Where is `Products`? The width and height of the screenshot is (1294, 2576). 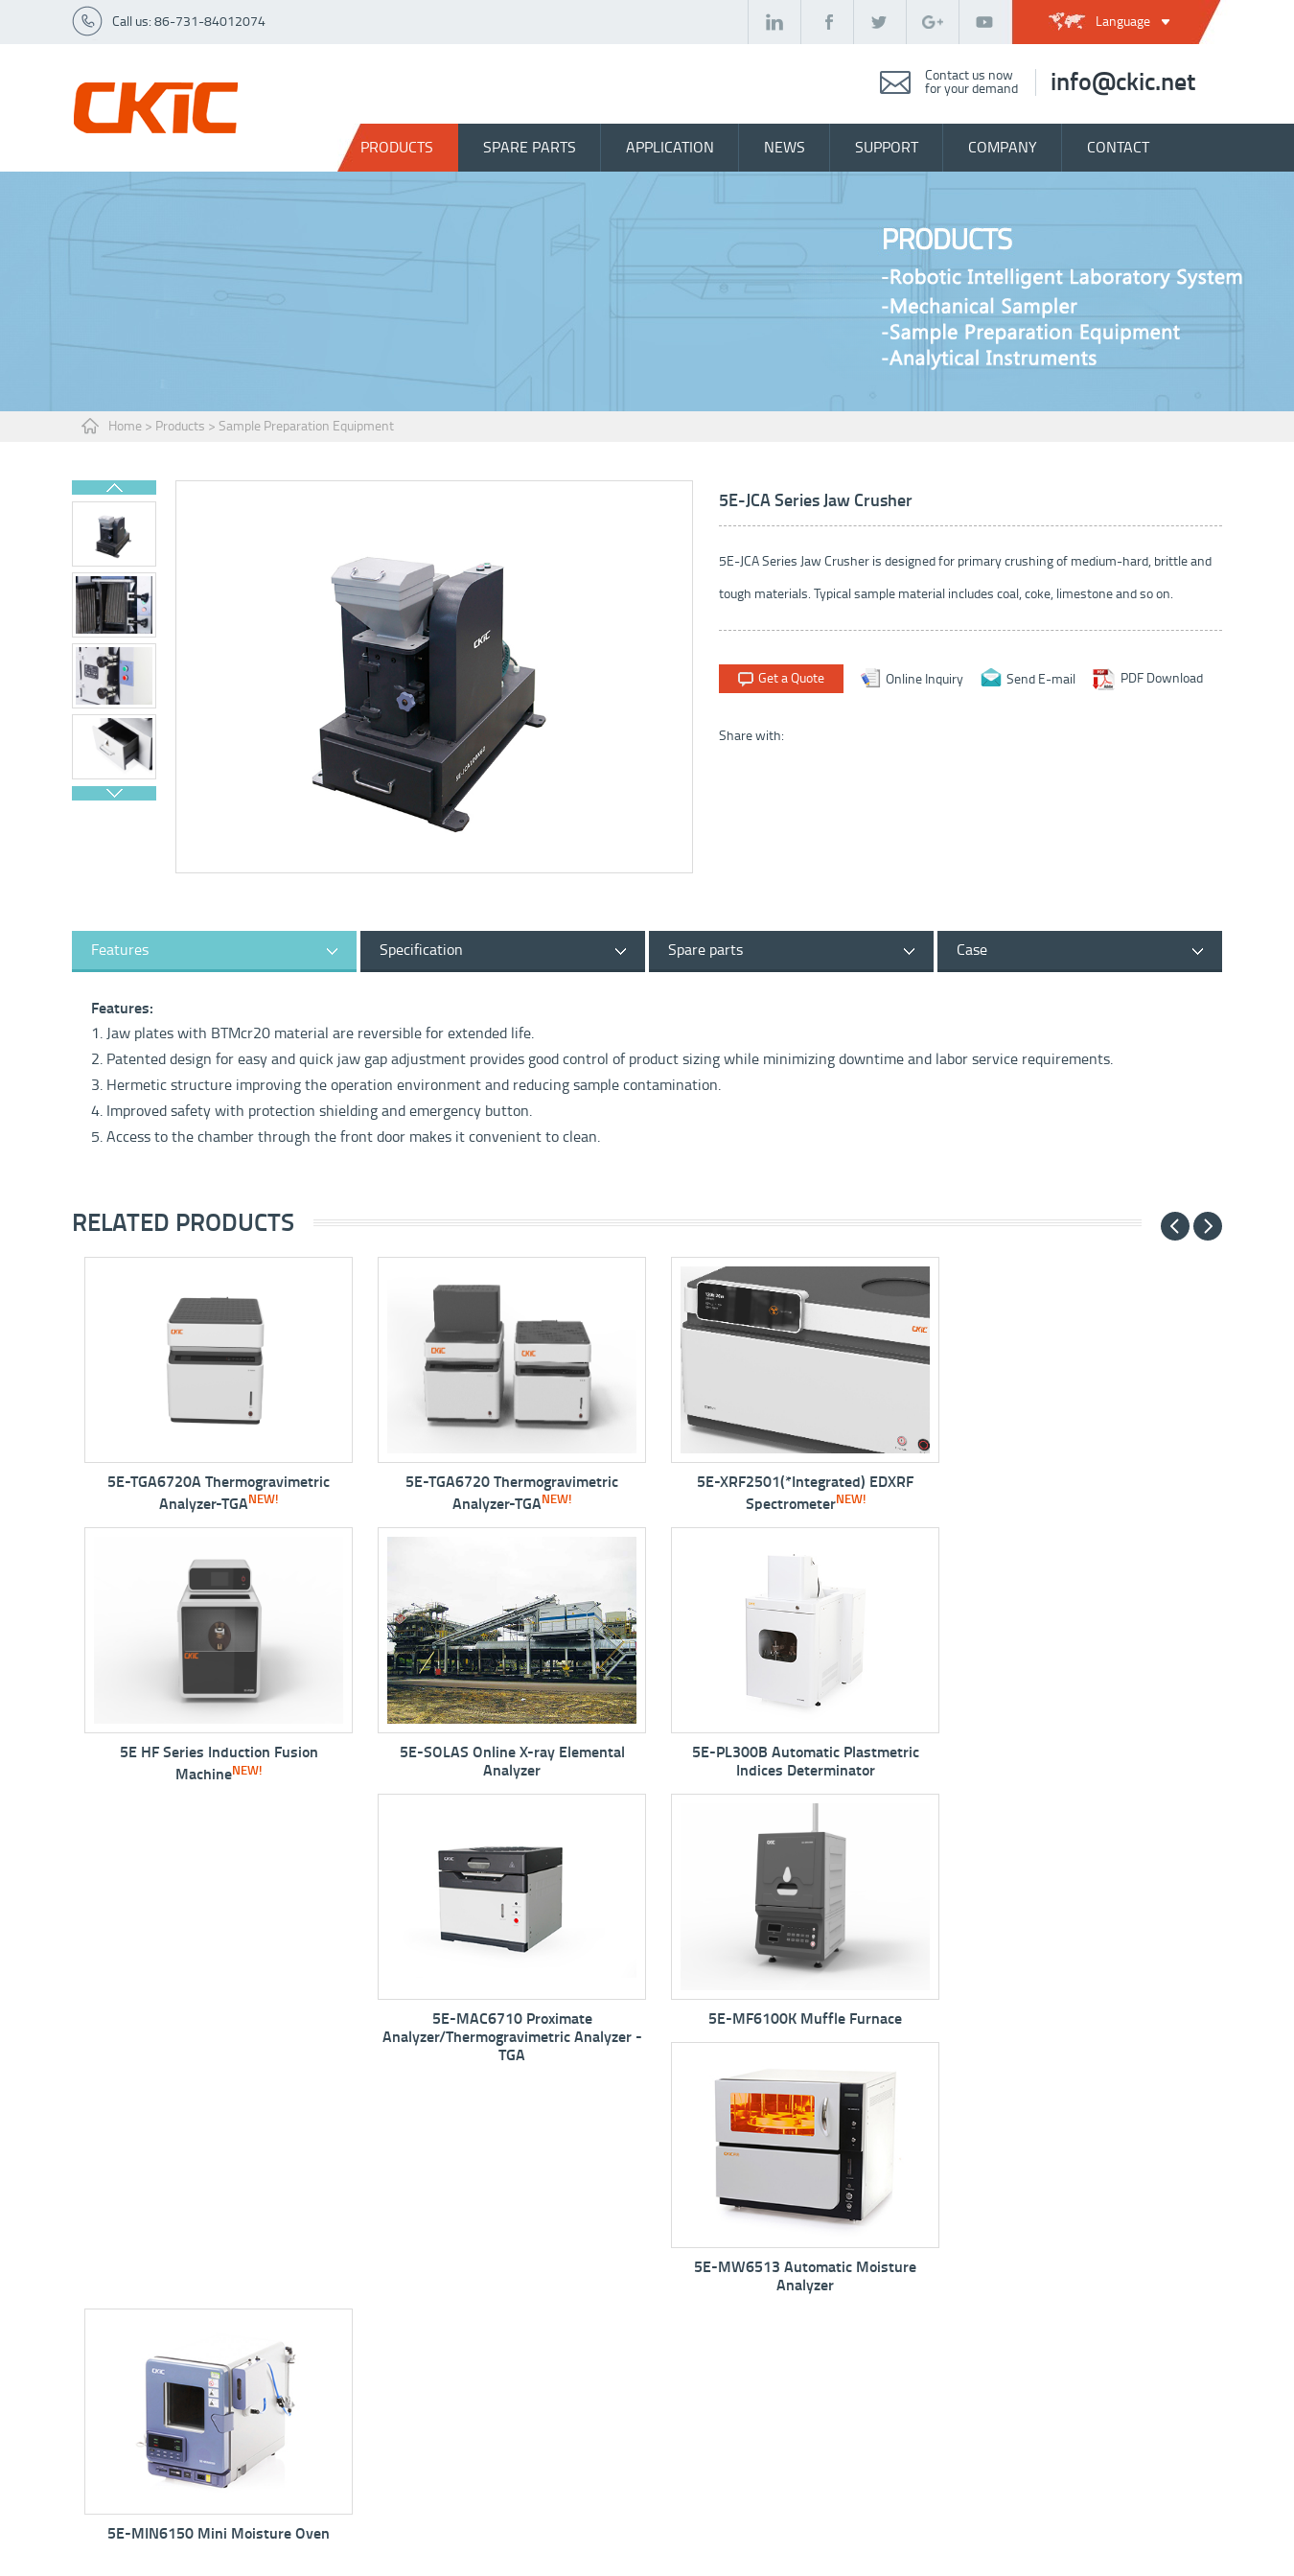
Products is located at coordinates (396, 147).